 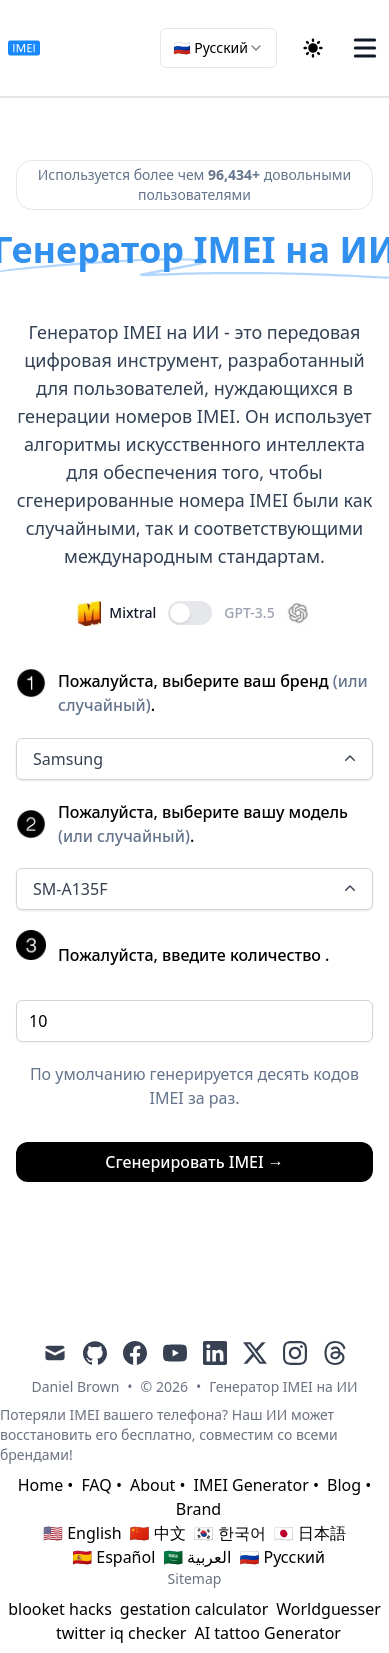 What do you see at coordinates (158, 1533) in the screenshot?
I see `🇨🇳 中文` at bounding box center [158, 1533].